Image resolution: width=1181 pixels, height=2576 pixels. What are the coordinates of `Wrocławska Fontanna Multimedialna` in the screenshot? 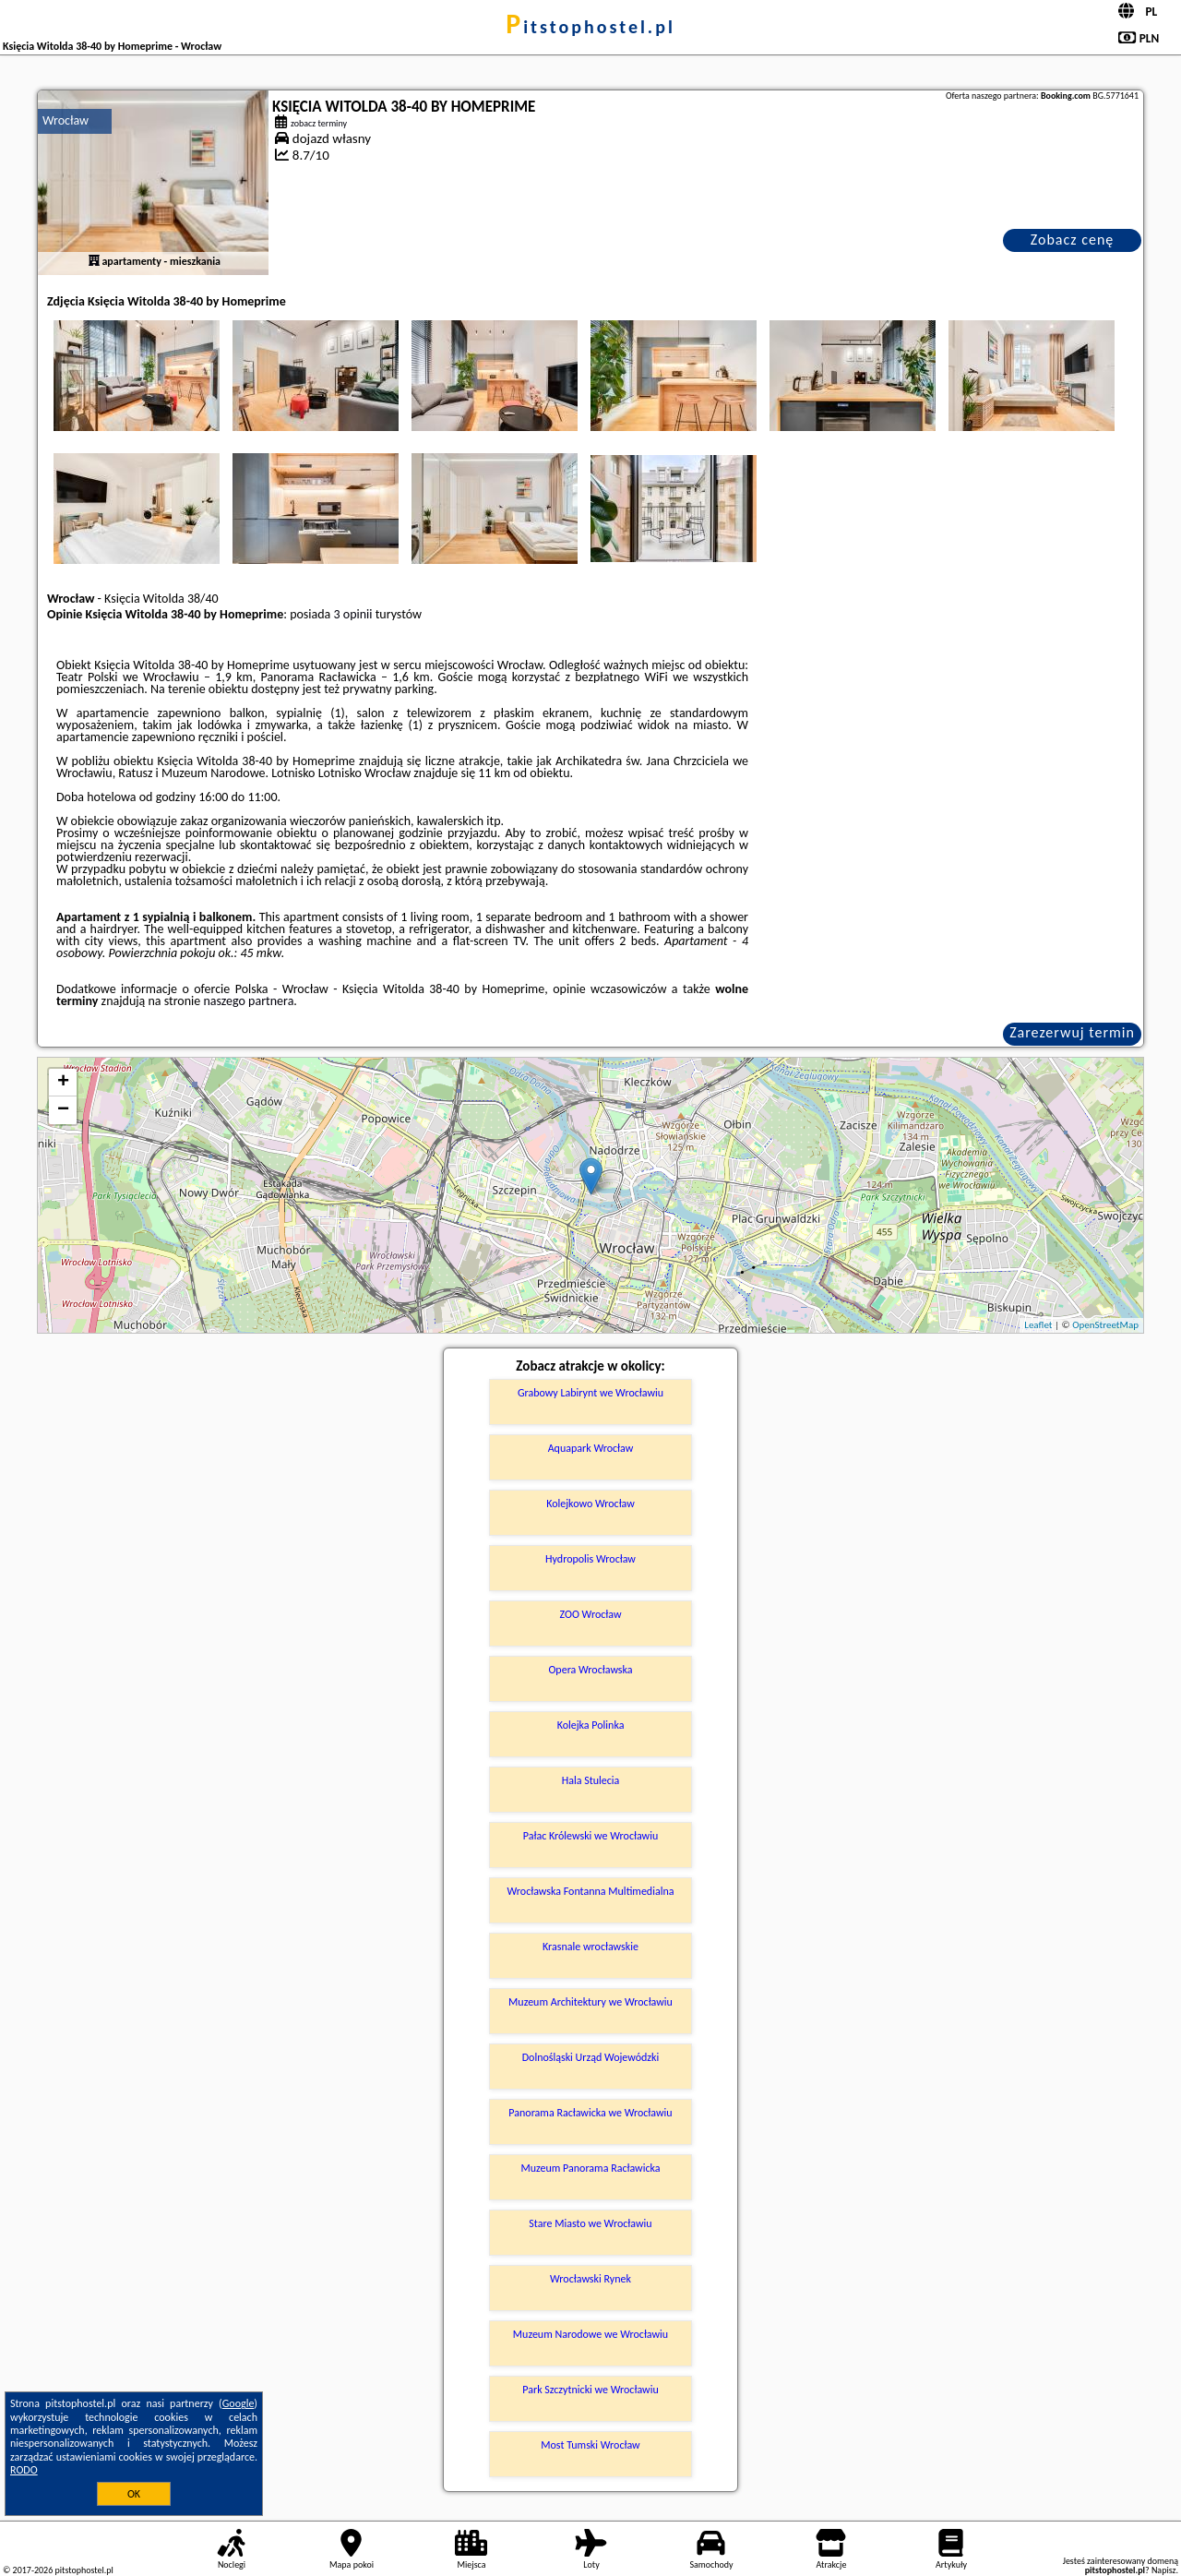 It's located at (590, 1891).